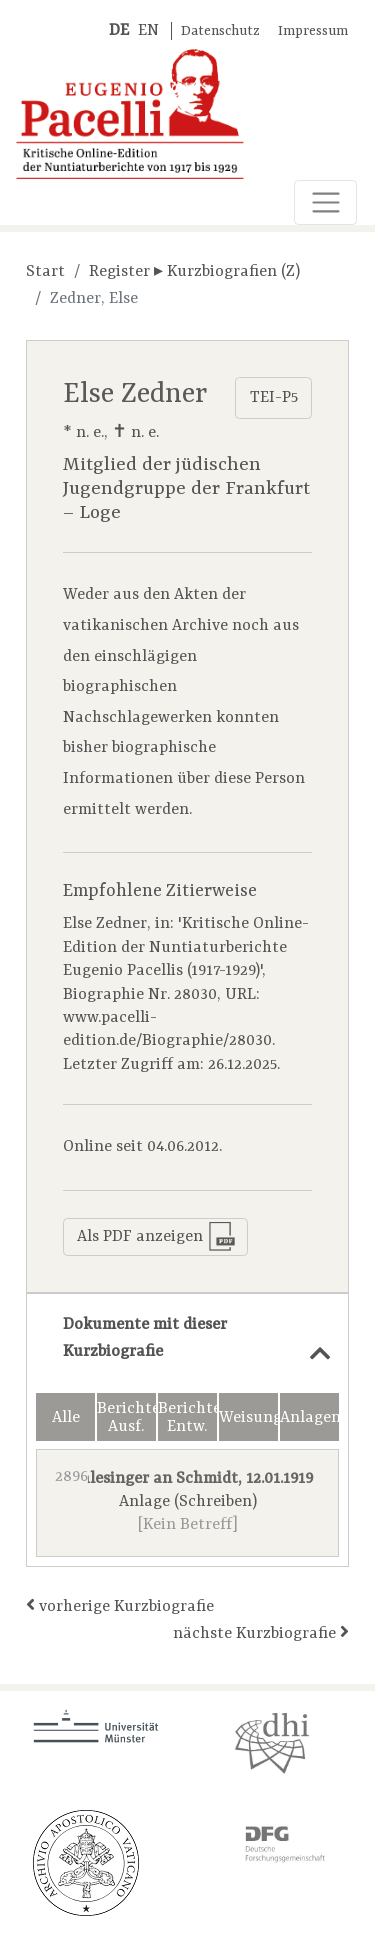  I want to click on Alle, so click(66, 1418).